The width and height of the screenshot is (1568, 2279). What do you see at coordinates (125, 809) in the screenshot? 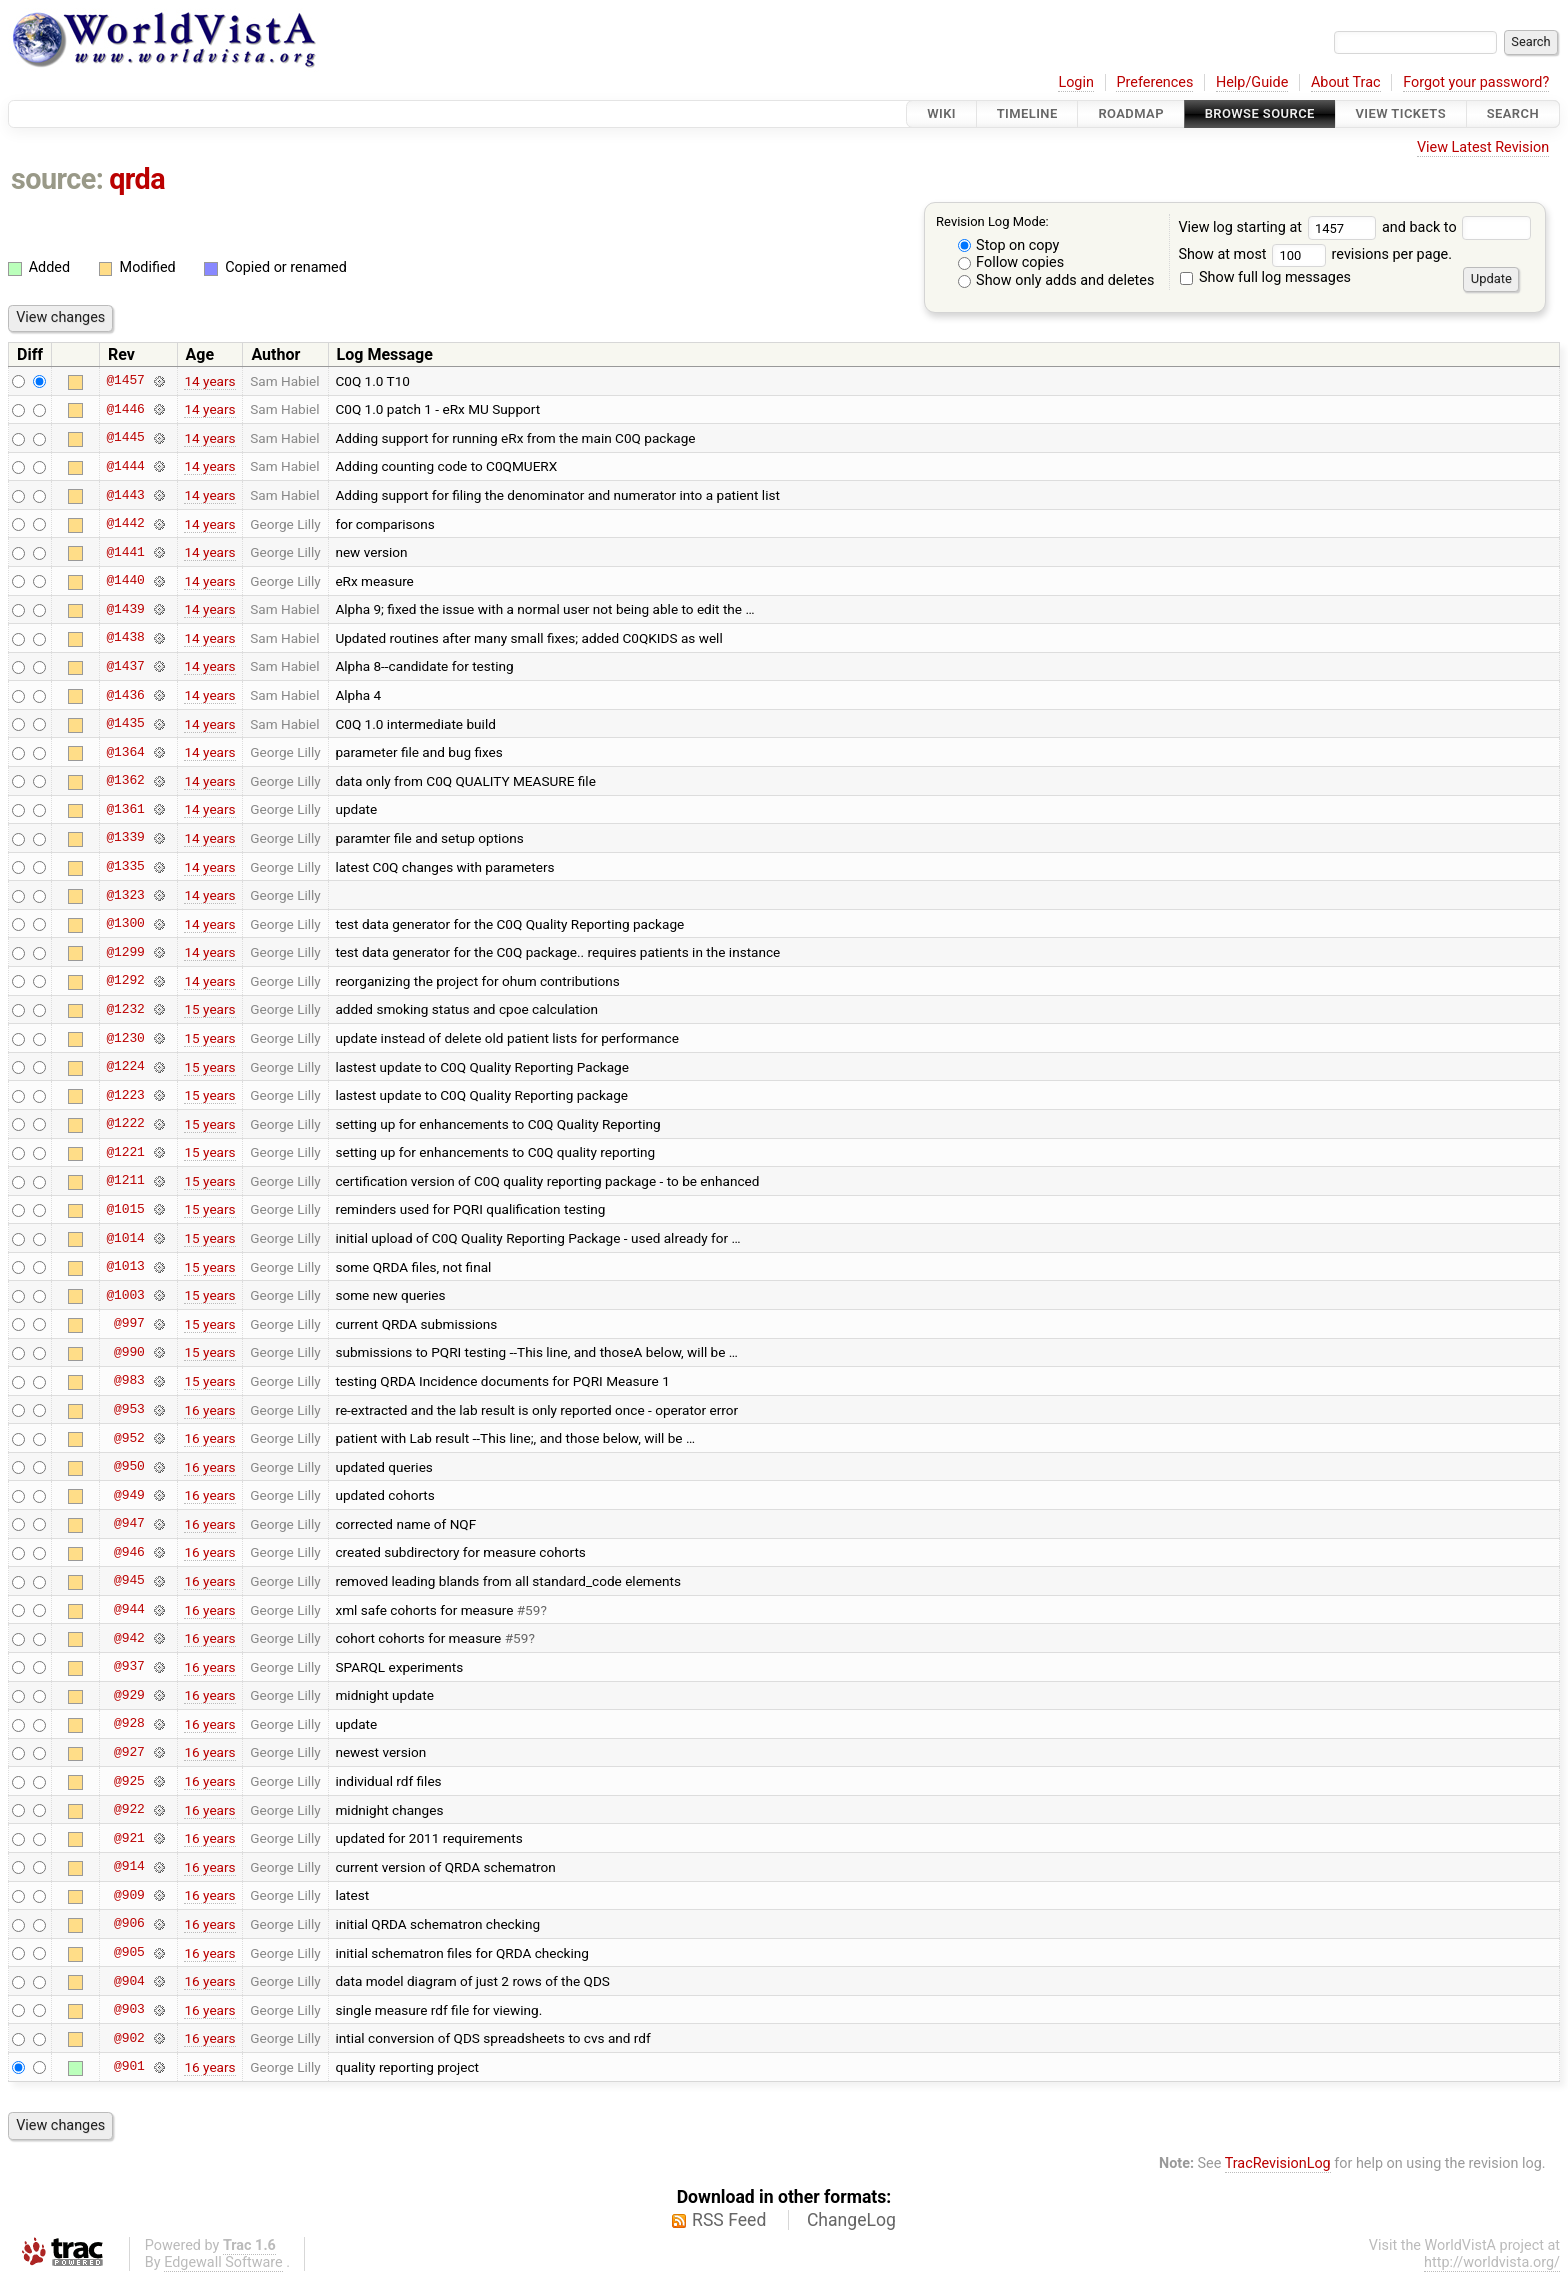
I see `@1361` at bounding box center [125, 809].